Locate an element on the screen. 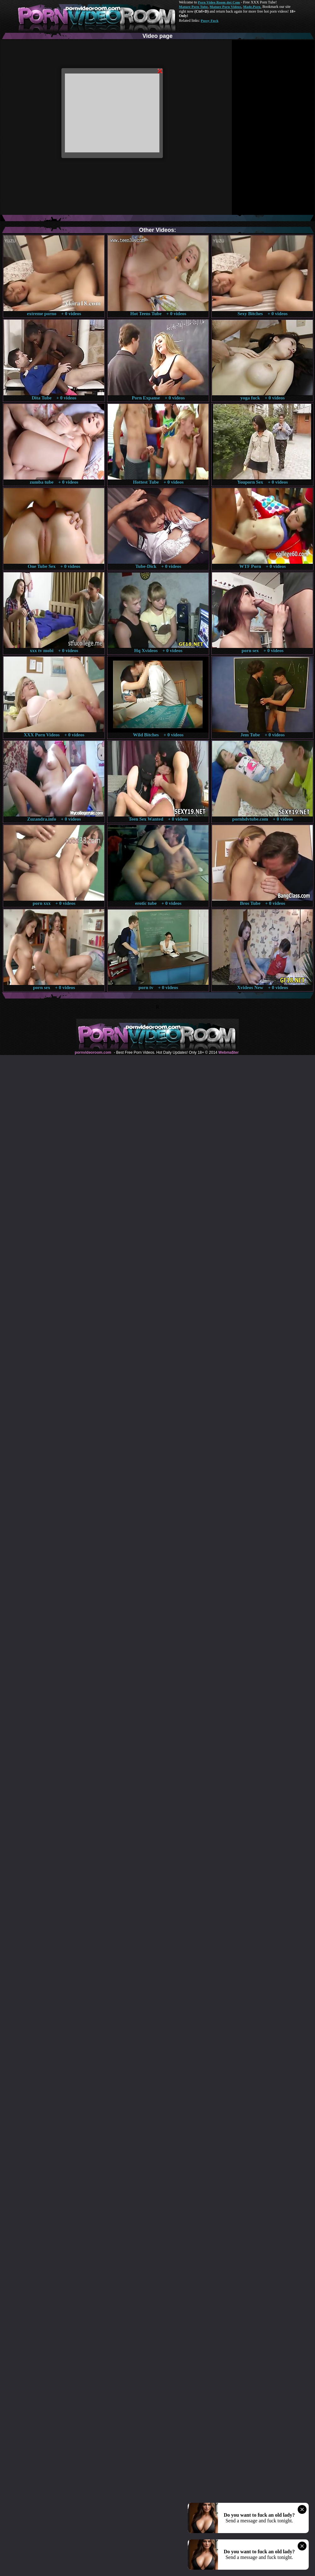  Porn Video Room dot Com is located at coordinates (219, 2).